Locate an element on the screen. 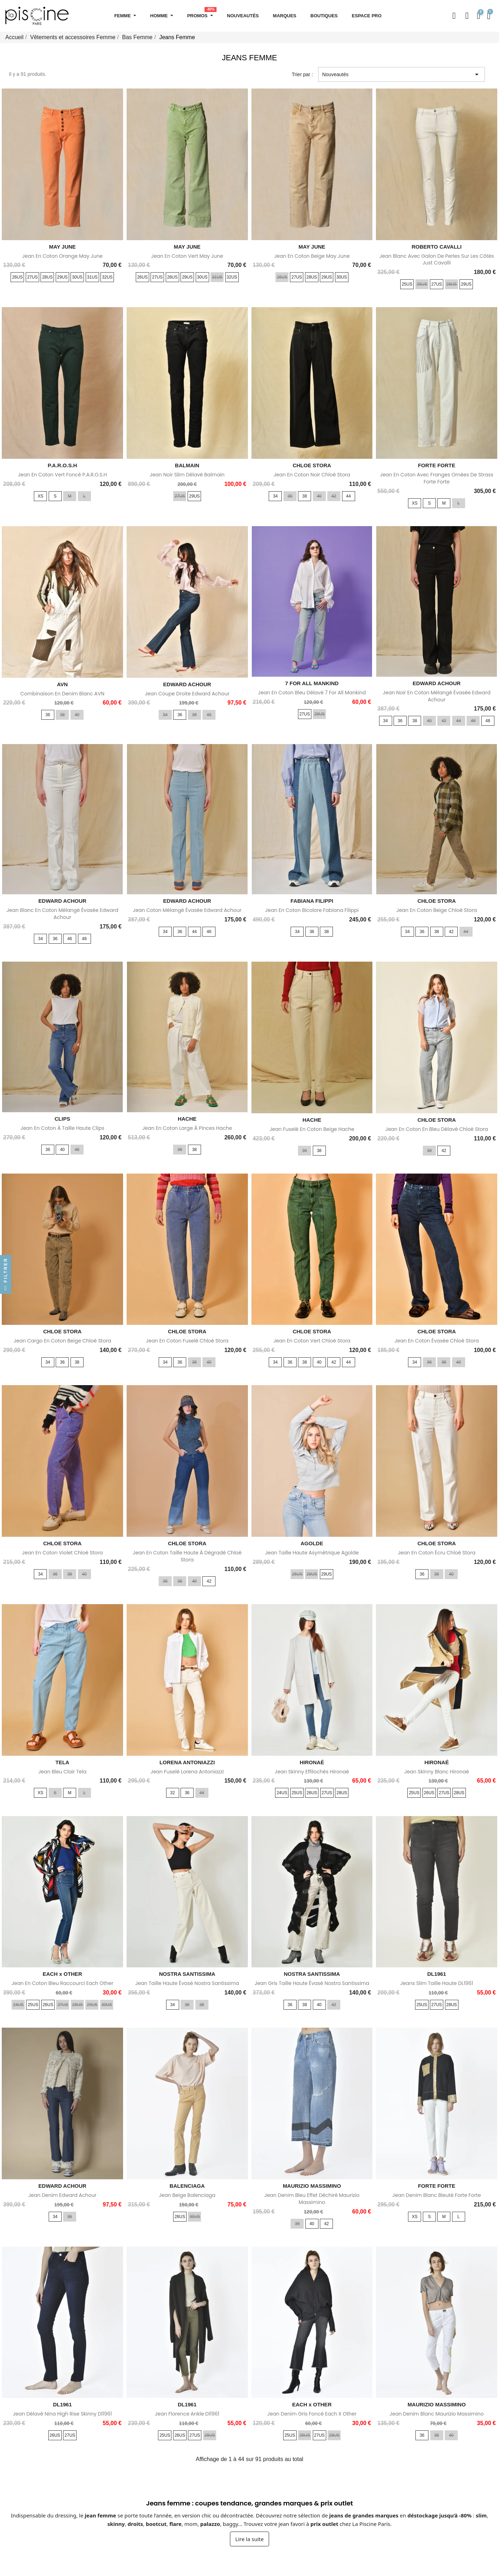 This screenshot has height=2576, width=499. Jean coupe droite Edward Achour is located at coordinates (187, 693).